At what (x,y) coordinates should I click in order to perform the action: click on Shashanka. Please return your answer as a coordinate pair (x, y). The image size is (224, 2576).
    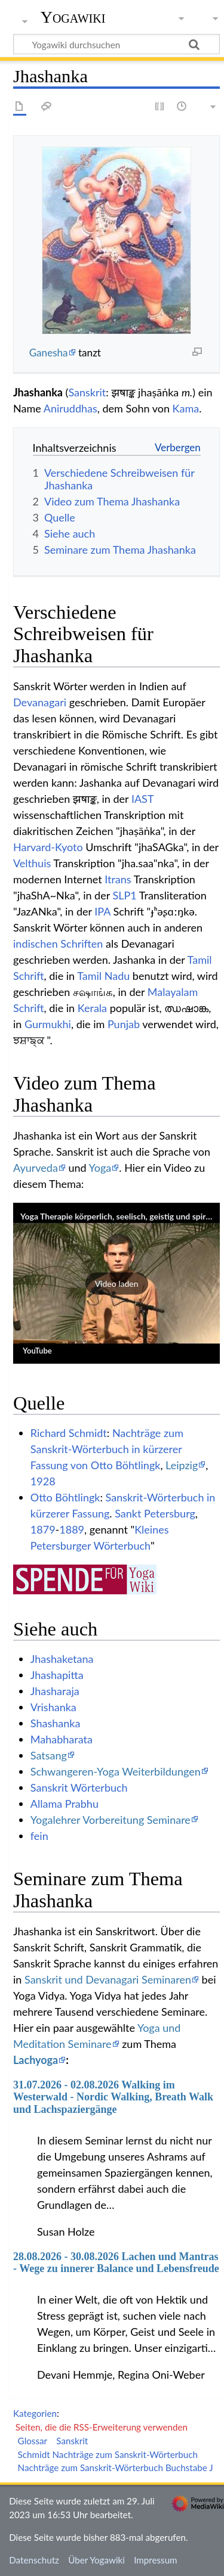
    Looking at the image, I should click on (55, 1723).